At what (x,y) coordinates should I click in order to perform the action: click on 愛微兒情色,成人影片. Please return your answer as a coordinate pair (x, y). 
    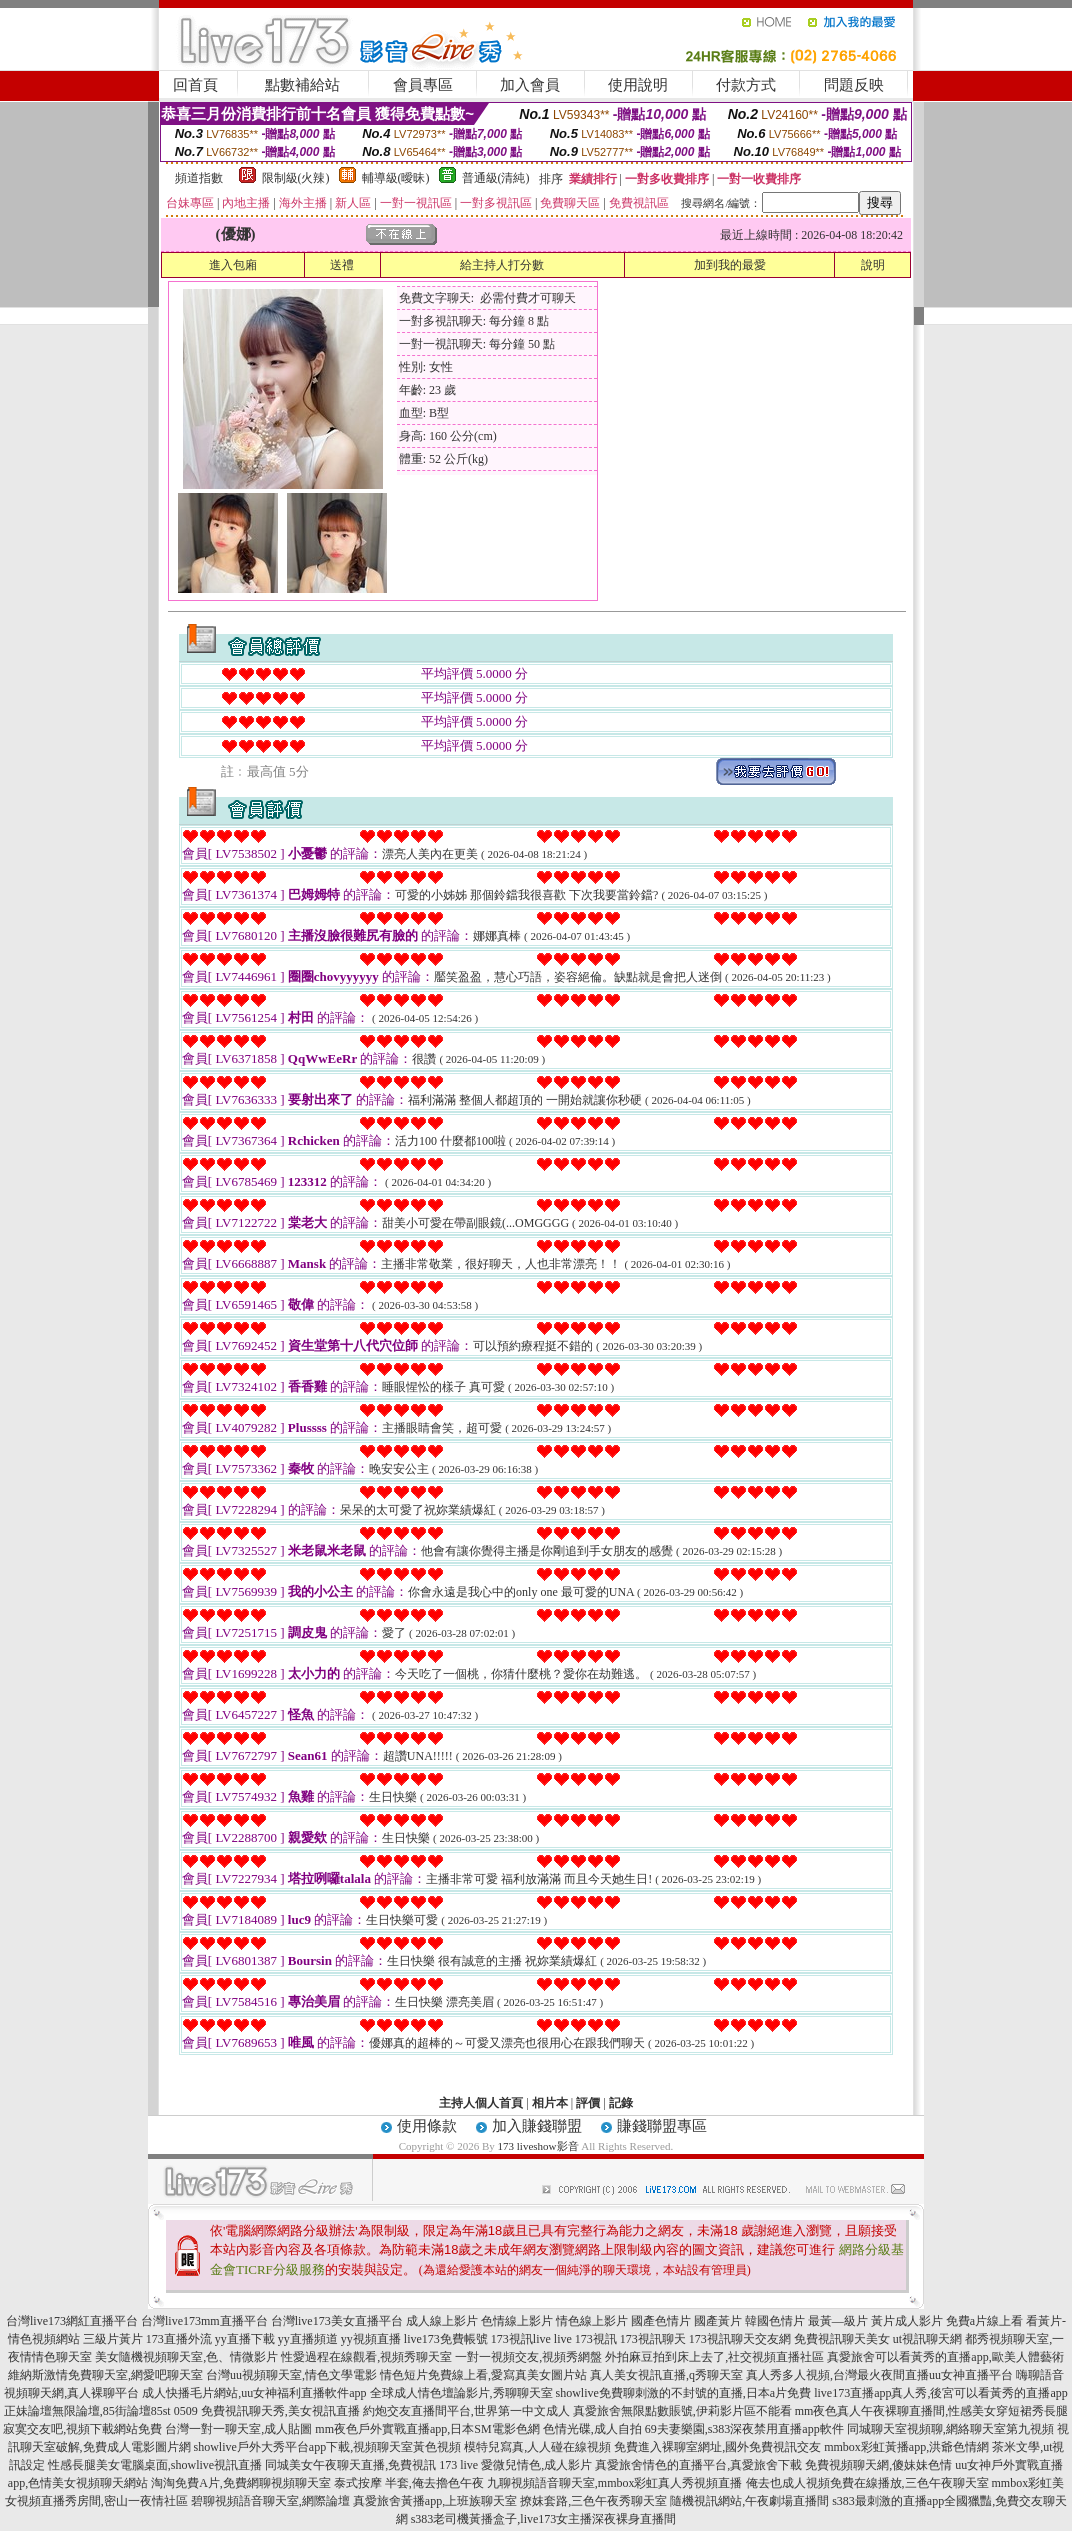
    Looking at the image, I should click on (536, 2465).